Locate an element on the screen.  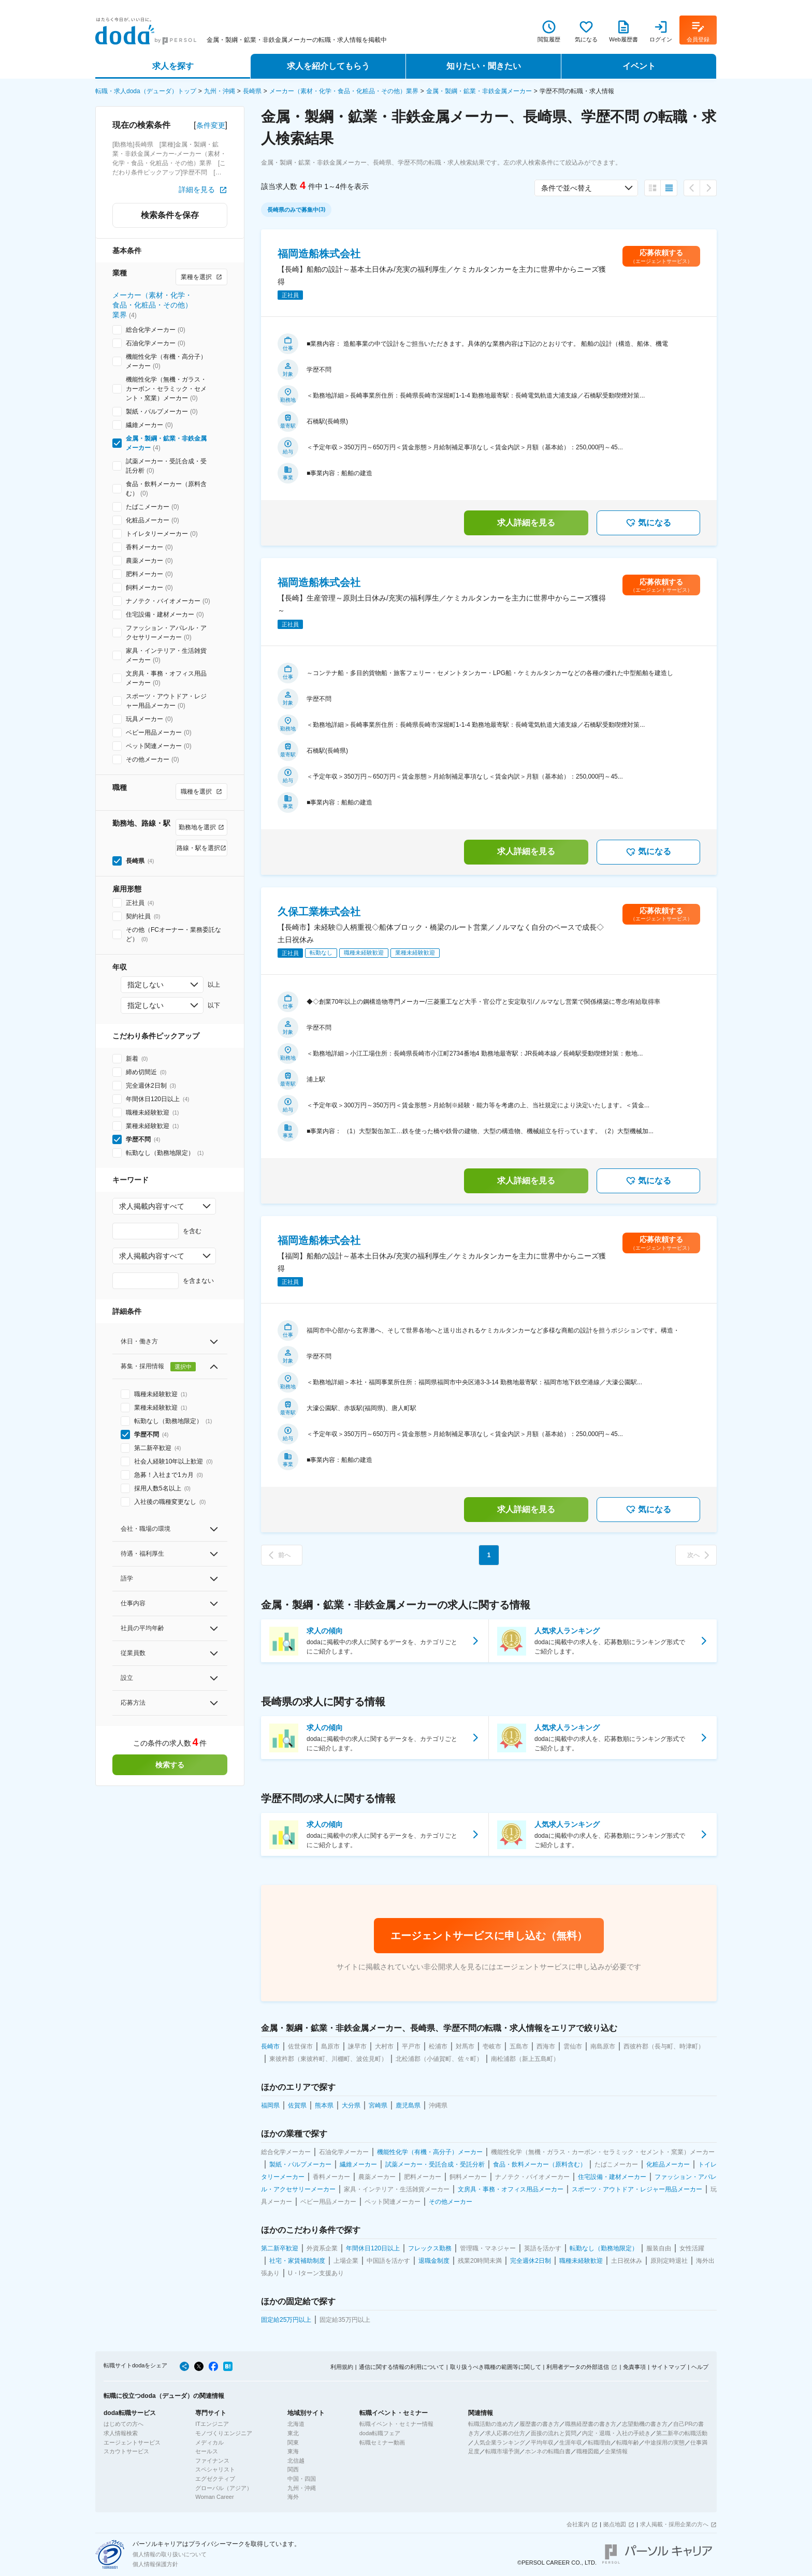
九州・沖縄 is located at coordinates (219, 91).